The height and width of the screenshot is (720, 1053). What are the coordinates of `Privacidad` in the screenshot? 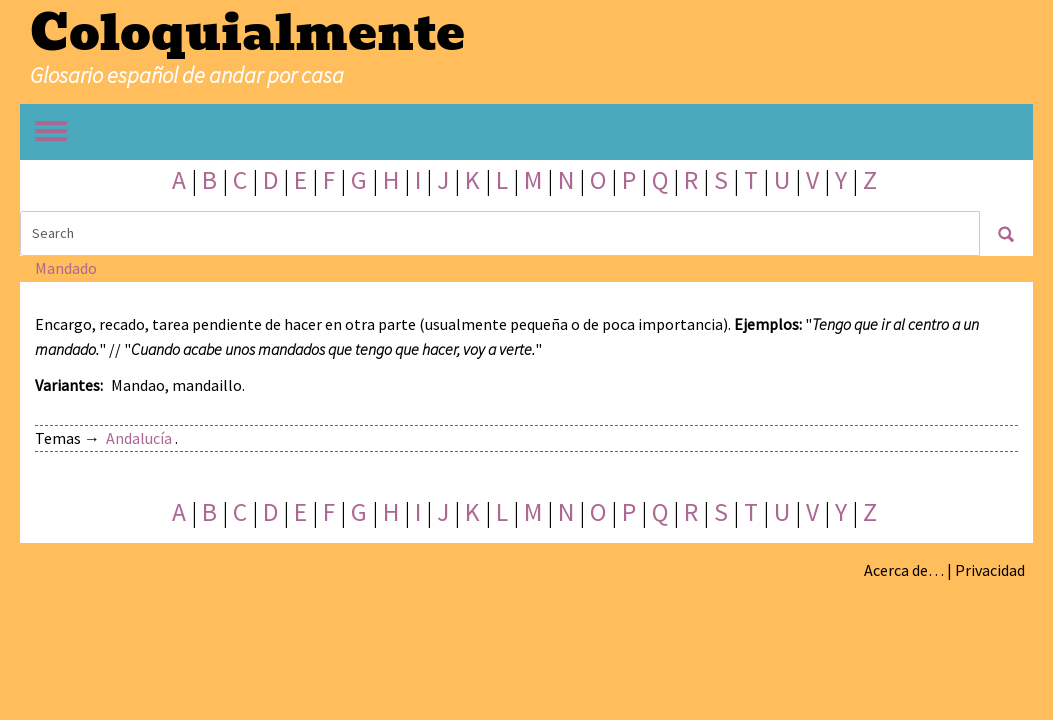 It's located at (990, 570).